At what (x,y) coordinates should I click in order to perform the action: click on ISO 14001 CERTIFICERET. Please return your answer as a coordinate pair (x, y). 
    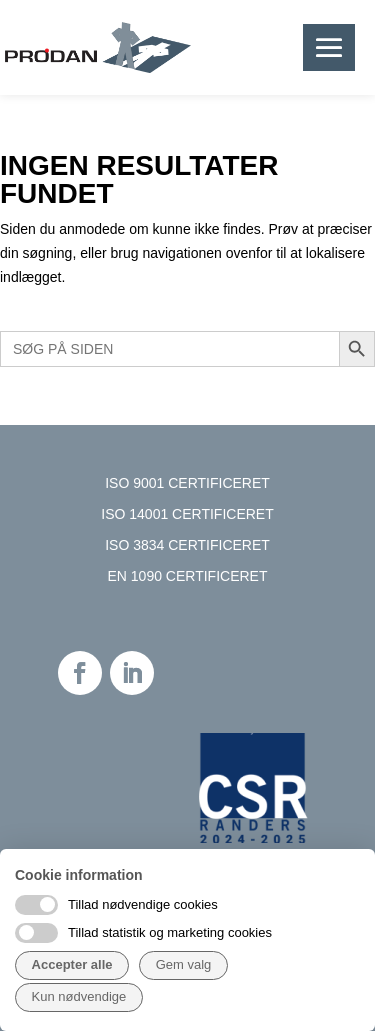
    Looking at the image, I should click on (187, 514).